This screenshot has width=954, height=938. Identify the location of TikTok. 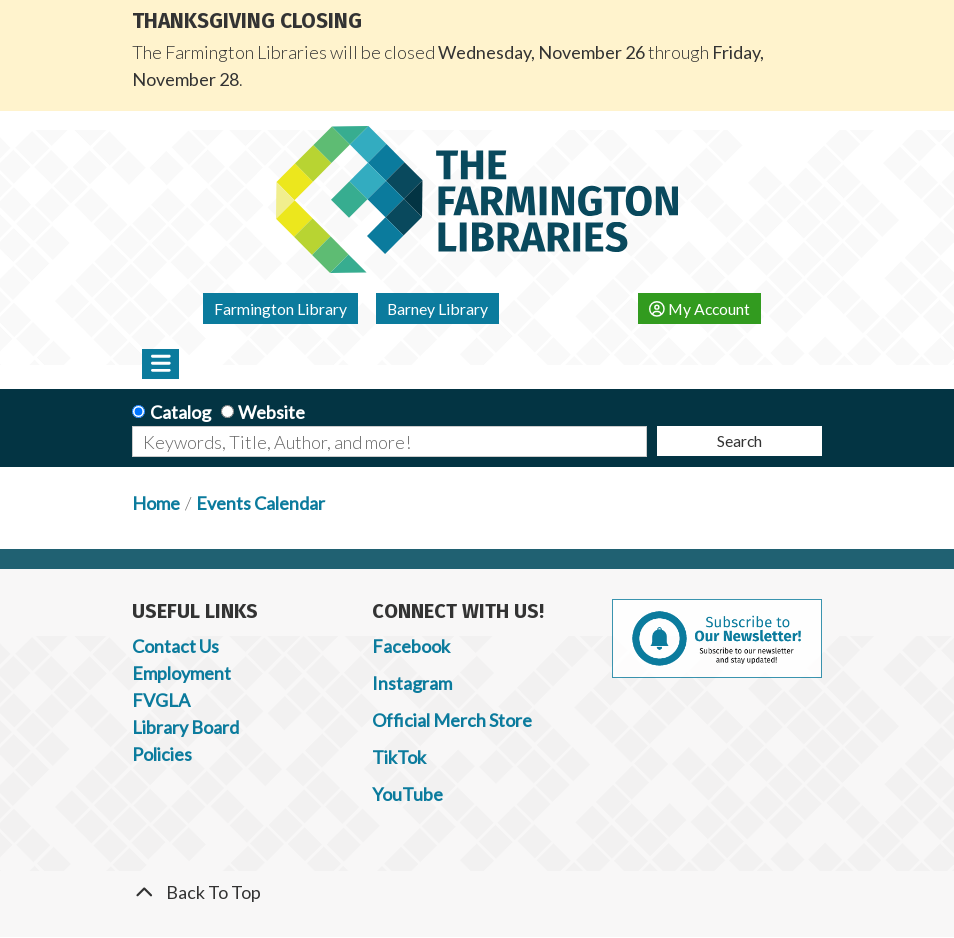
(399, 757).